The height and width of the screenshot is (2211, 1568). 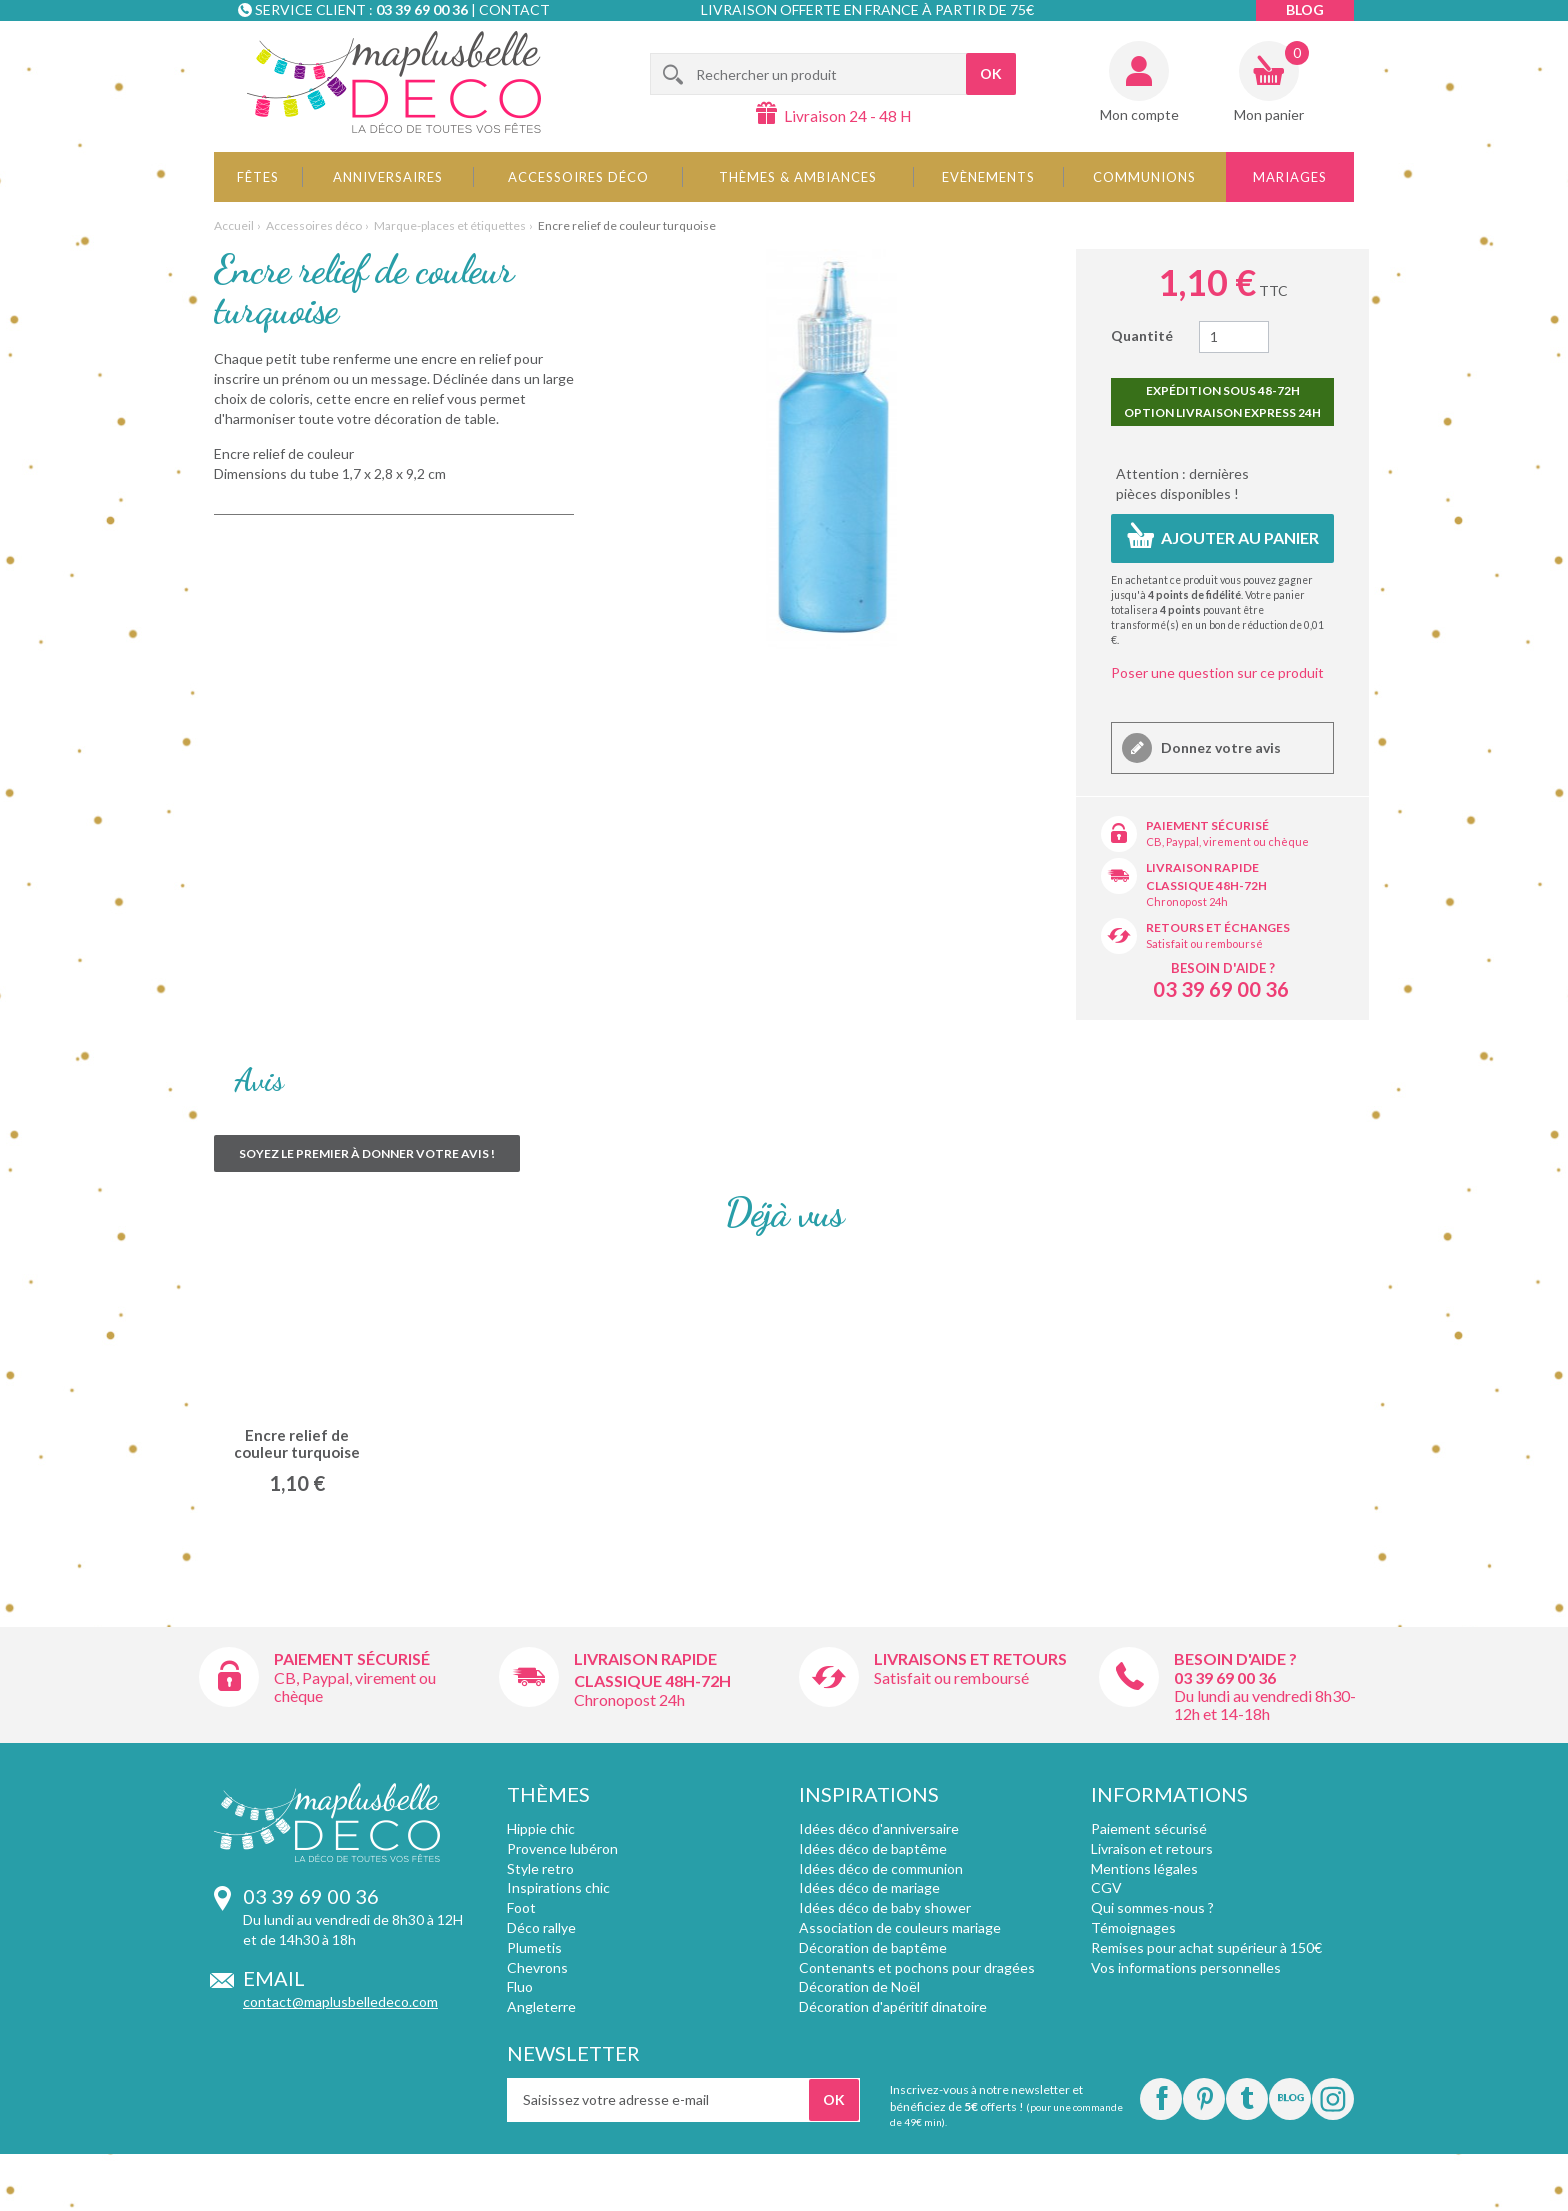 What do you see at coordinates (388, 177) in the screenshot?
I see `Anniversaires` at bounding box center [388, 177].